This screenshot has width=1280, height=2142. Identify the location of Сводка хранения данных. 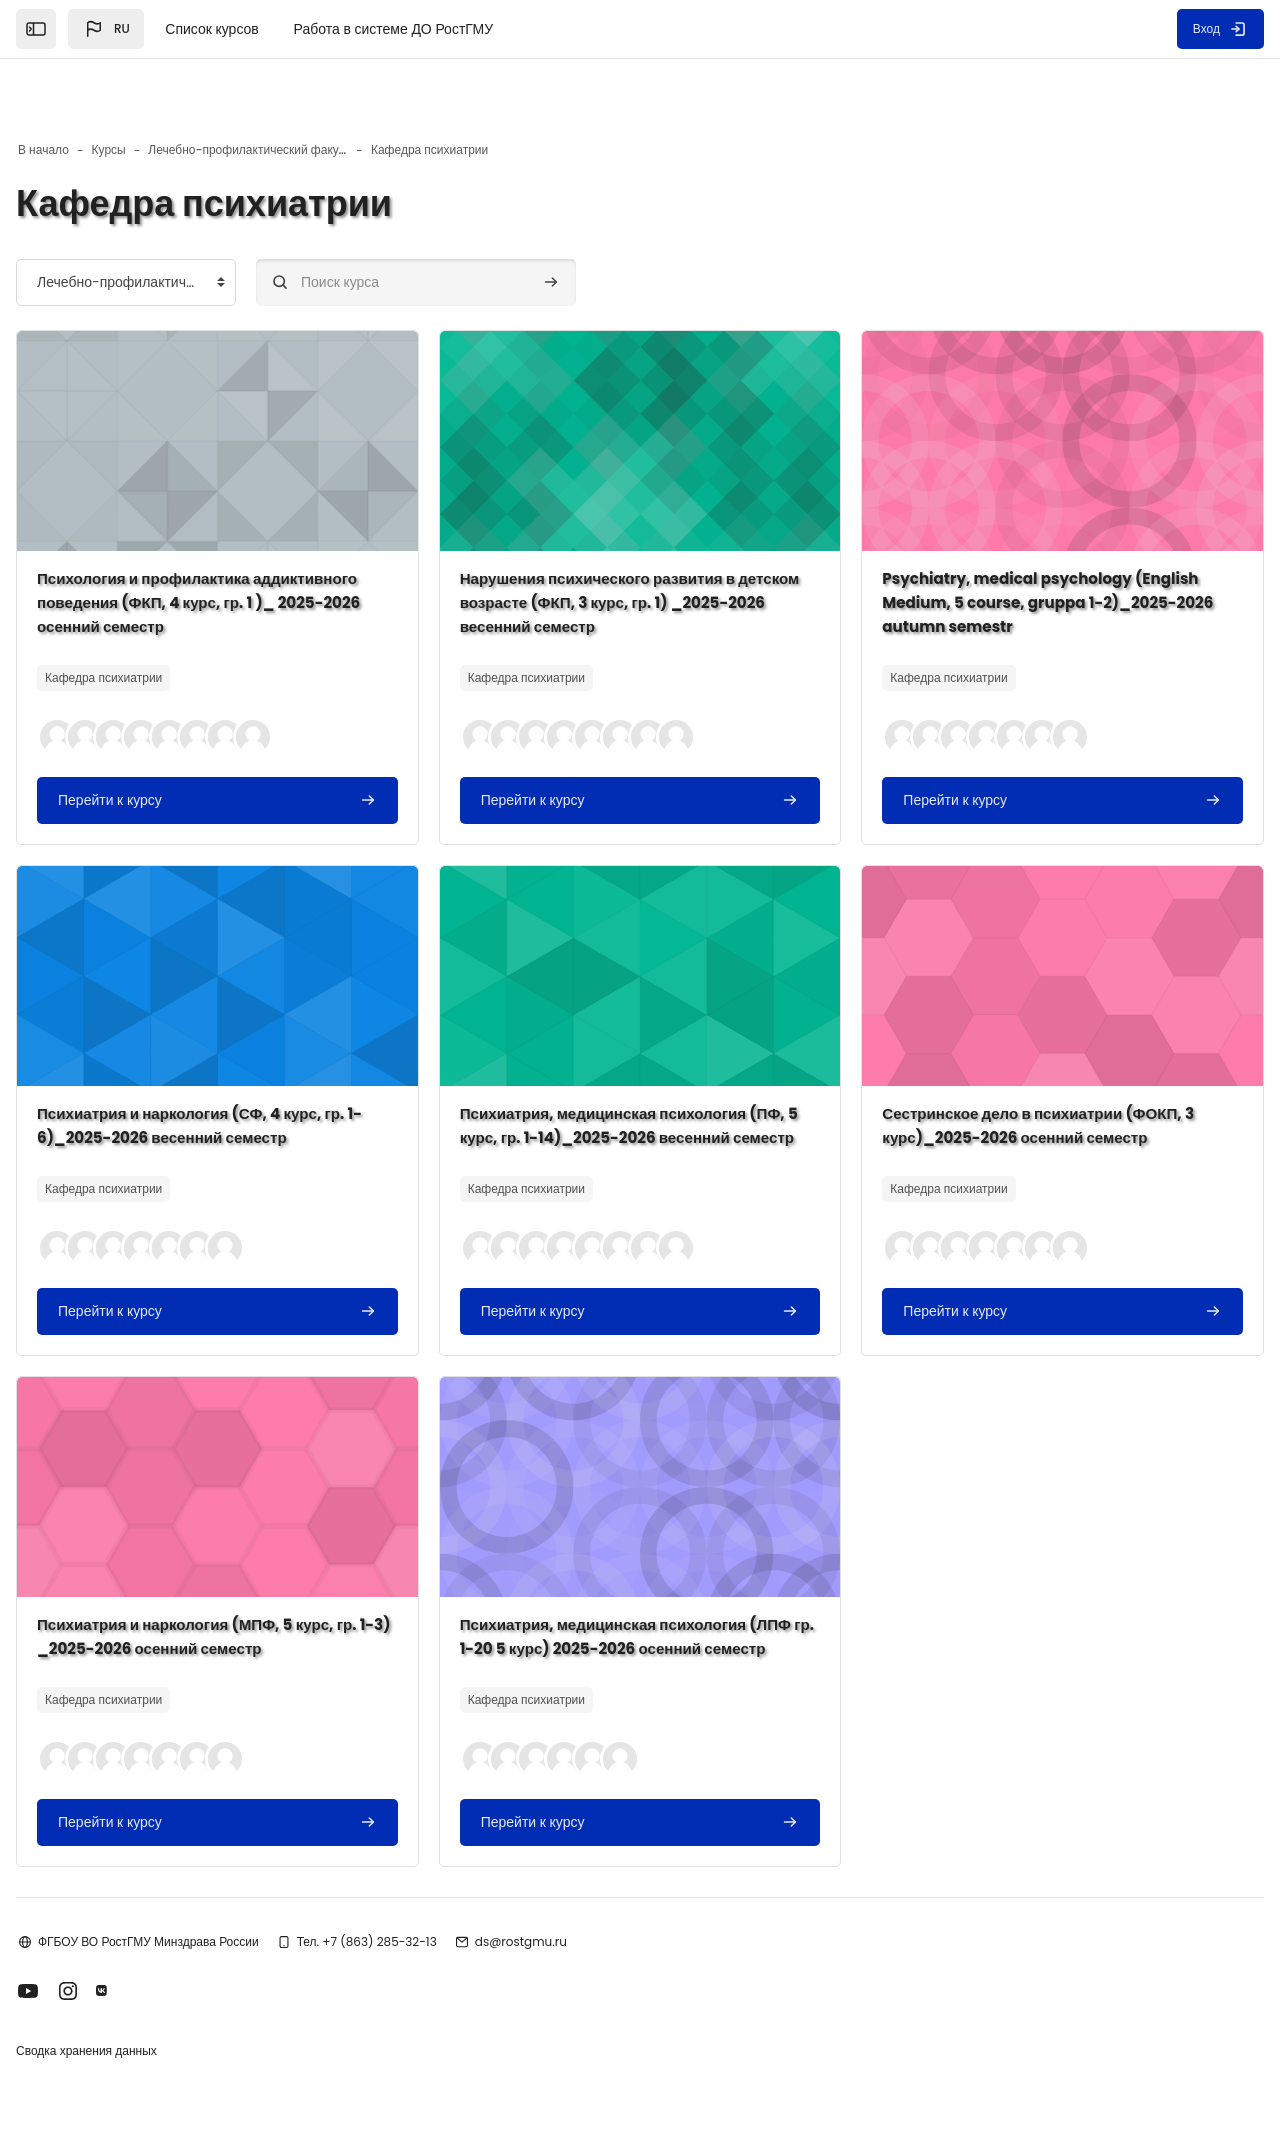
(150, 2040).